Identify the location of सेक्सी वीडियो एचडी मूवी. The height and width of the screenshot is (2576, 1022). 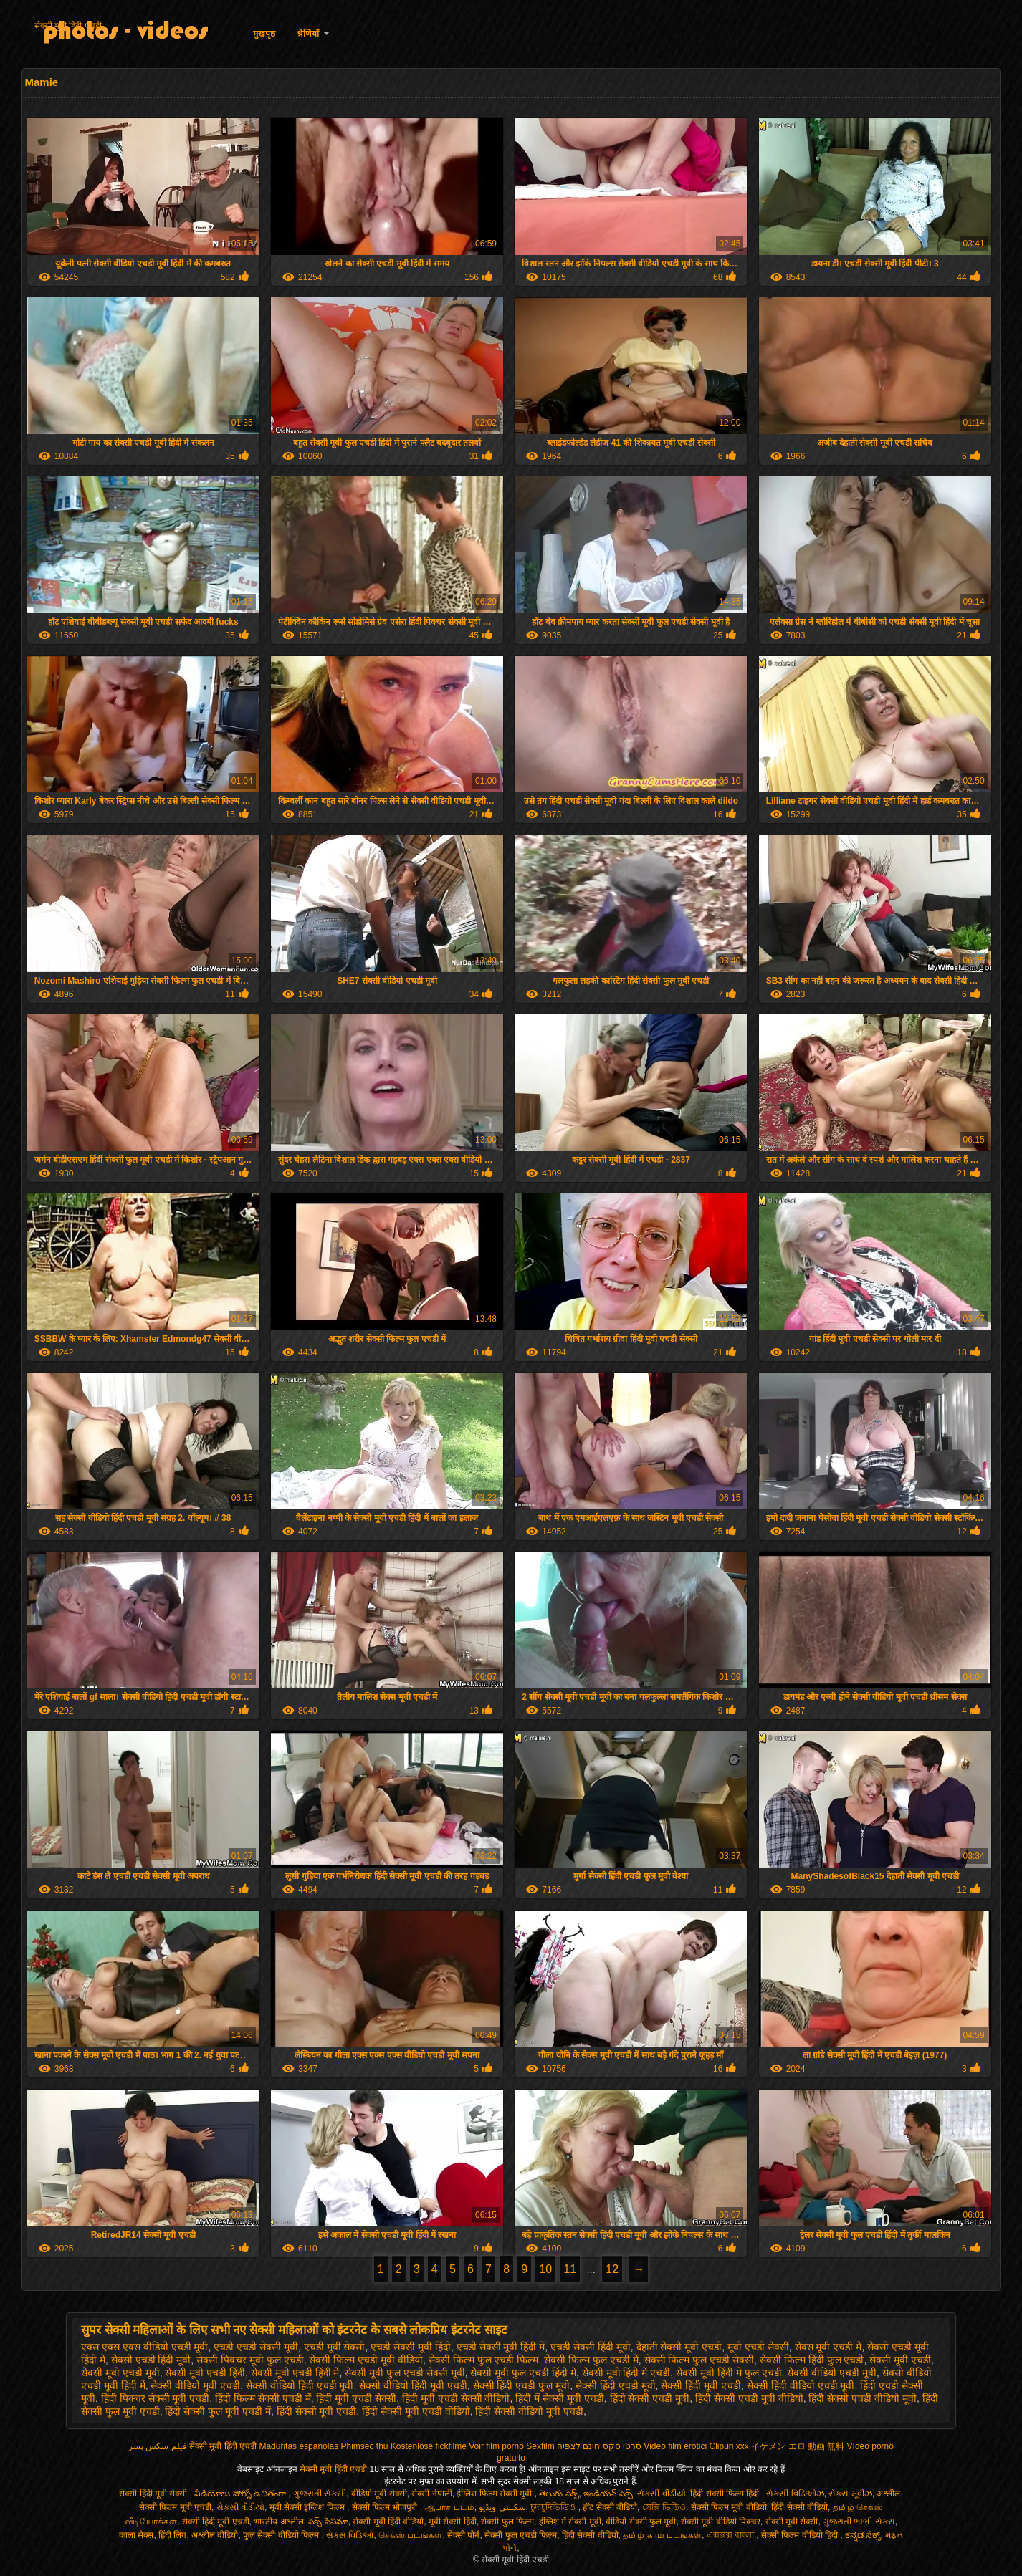
(832, 2372).